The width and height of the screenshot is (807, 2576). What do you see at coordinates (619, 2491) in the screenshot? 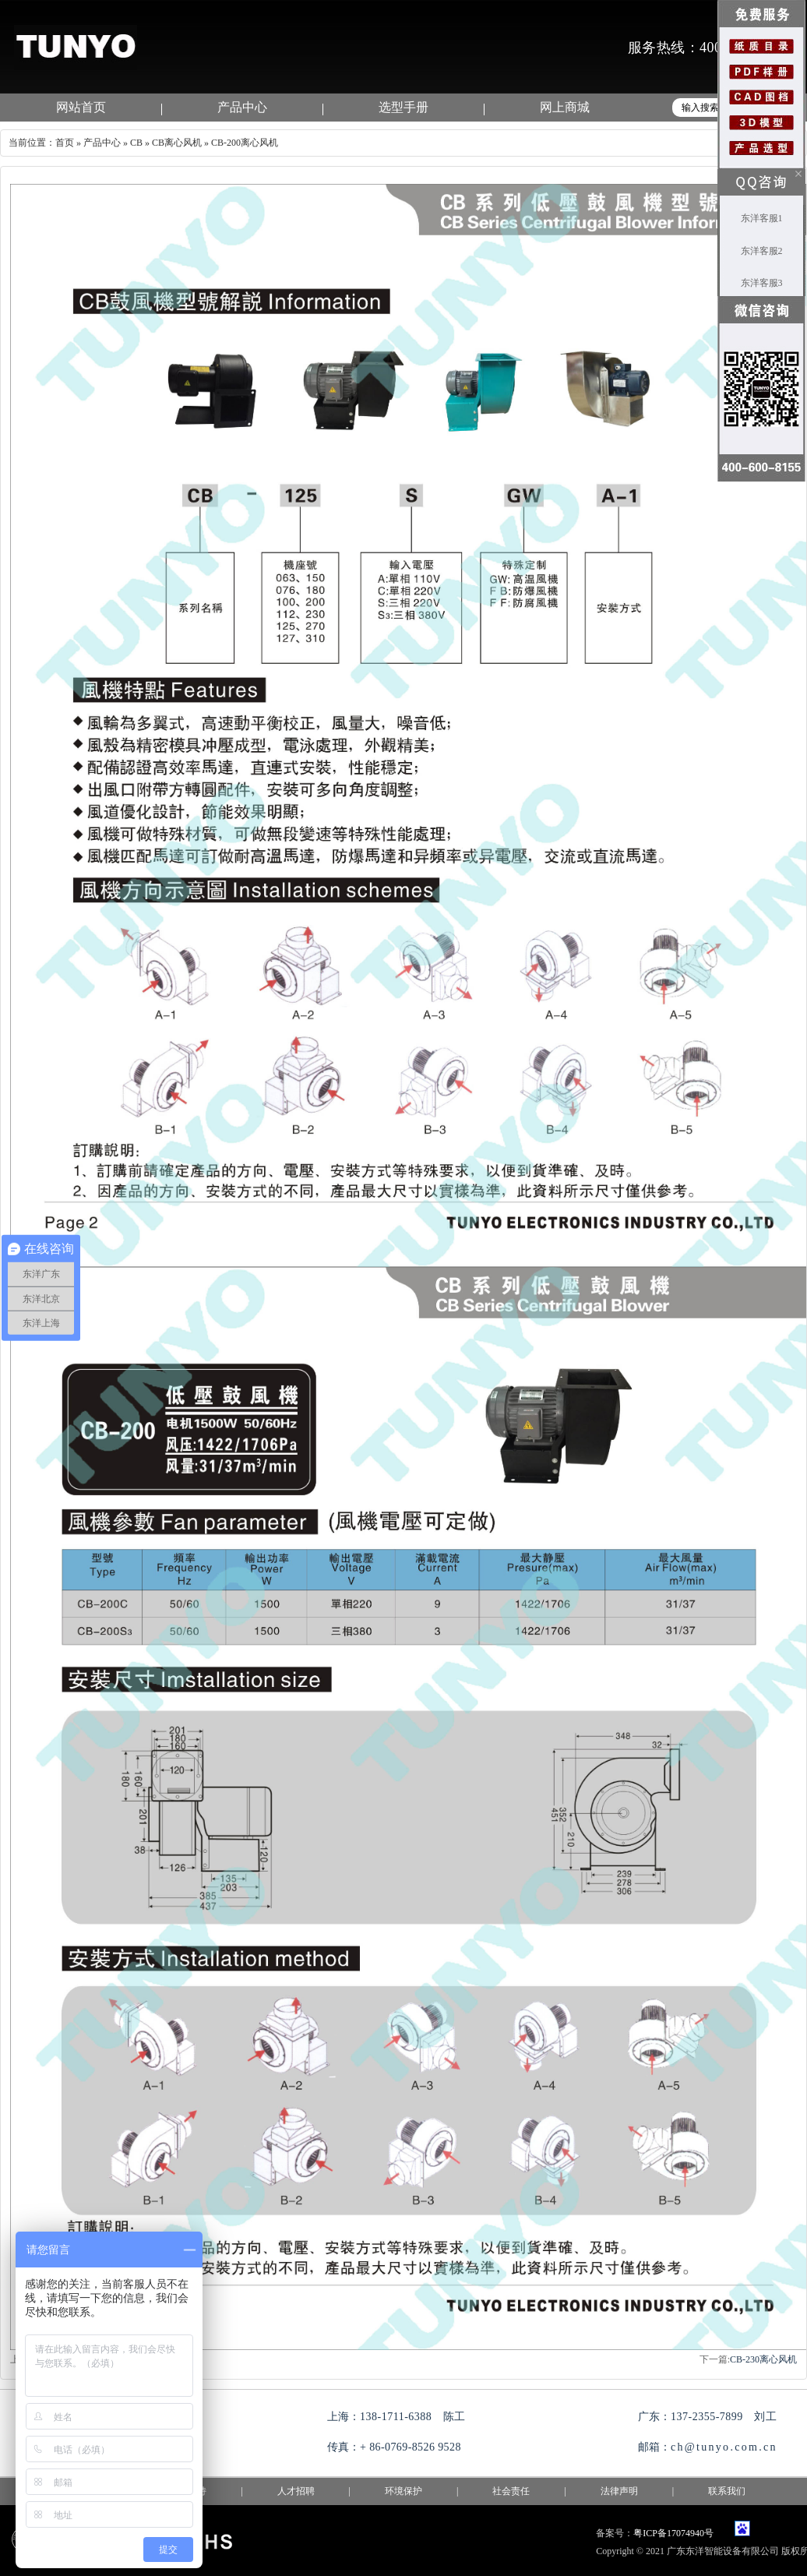
I see `法律声明` at bounding box center [619, 2491].